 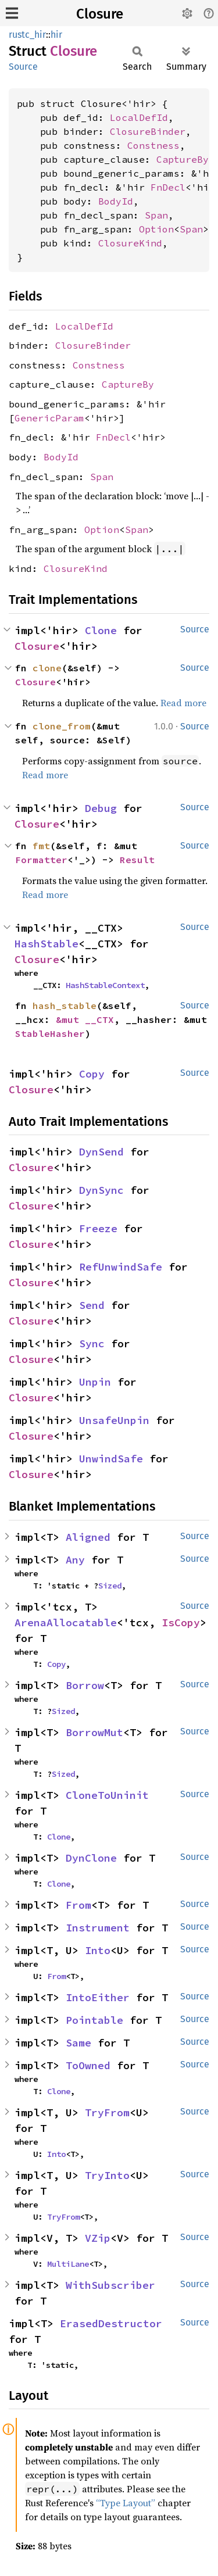 I want to click on “Type Layout”, so click(x=125, y=2502).